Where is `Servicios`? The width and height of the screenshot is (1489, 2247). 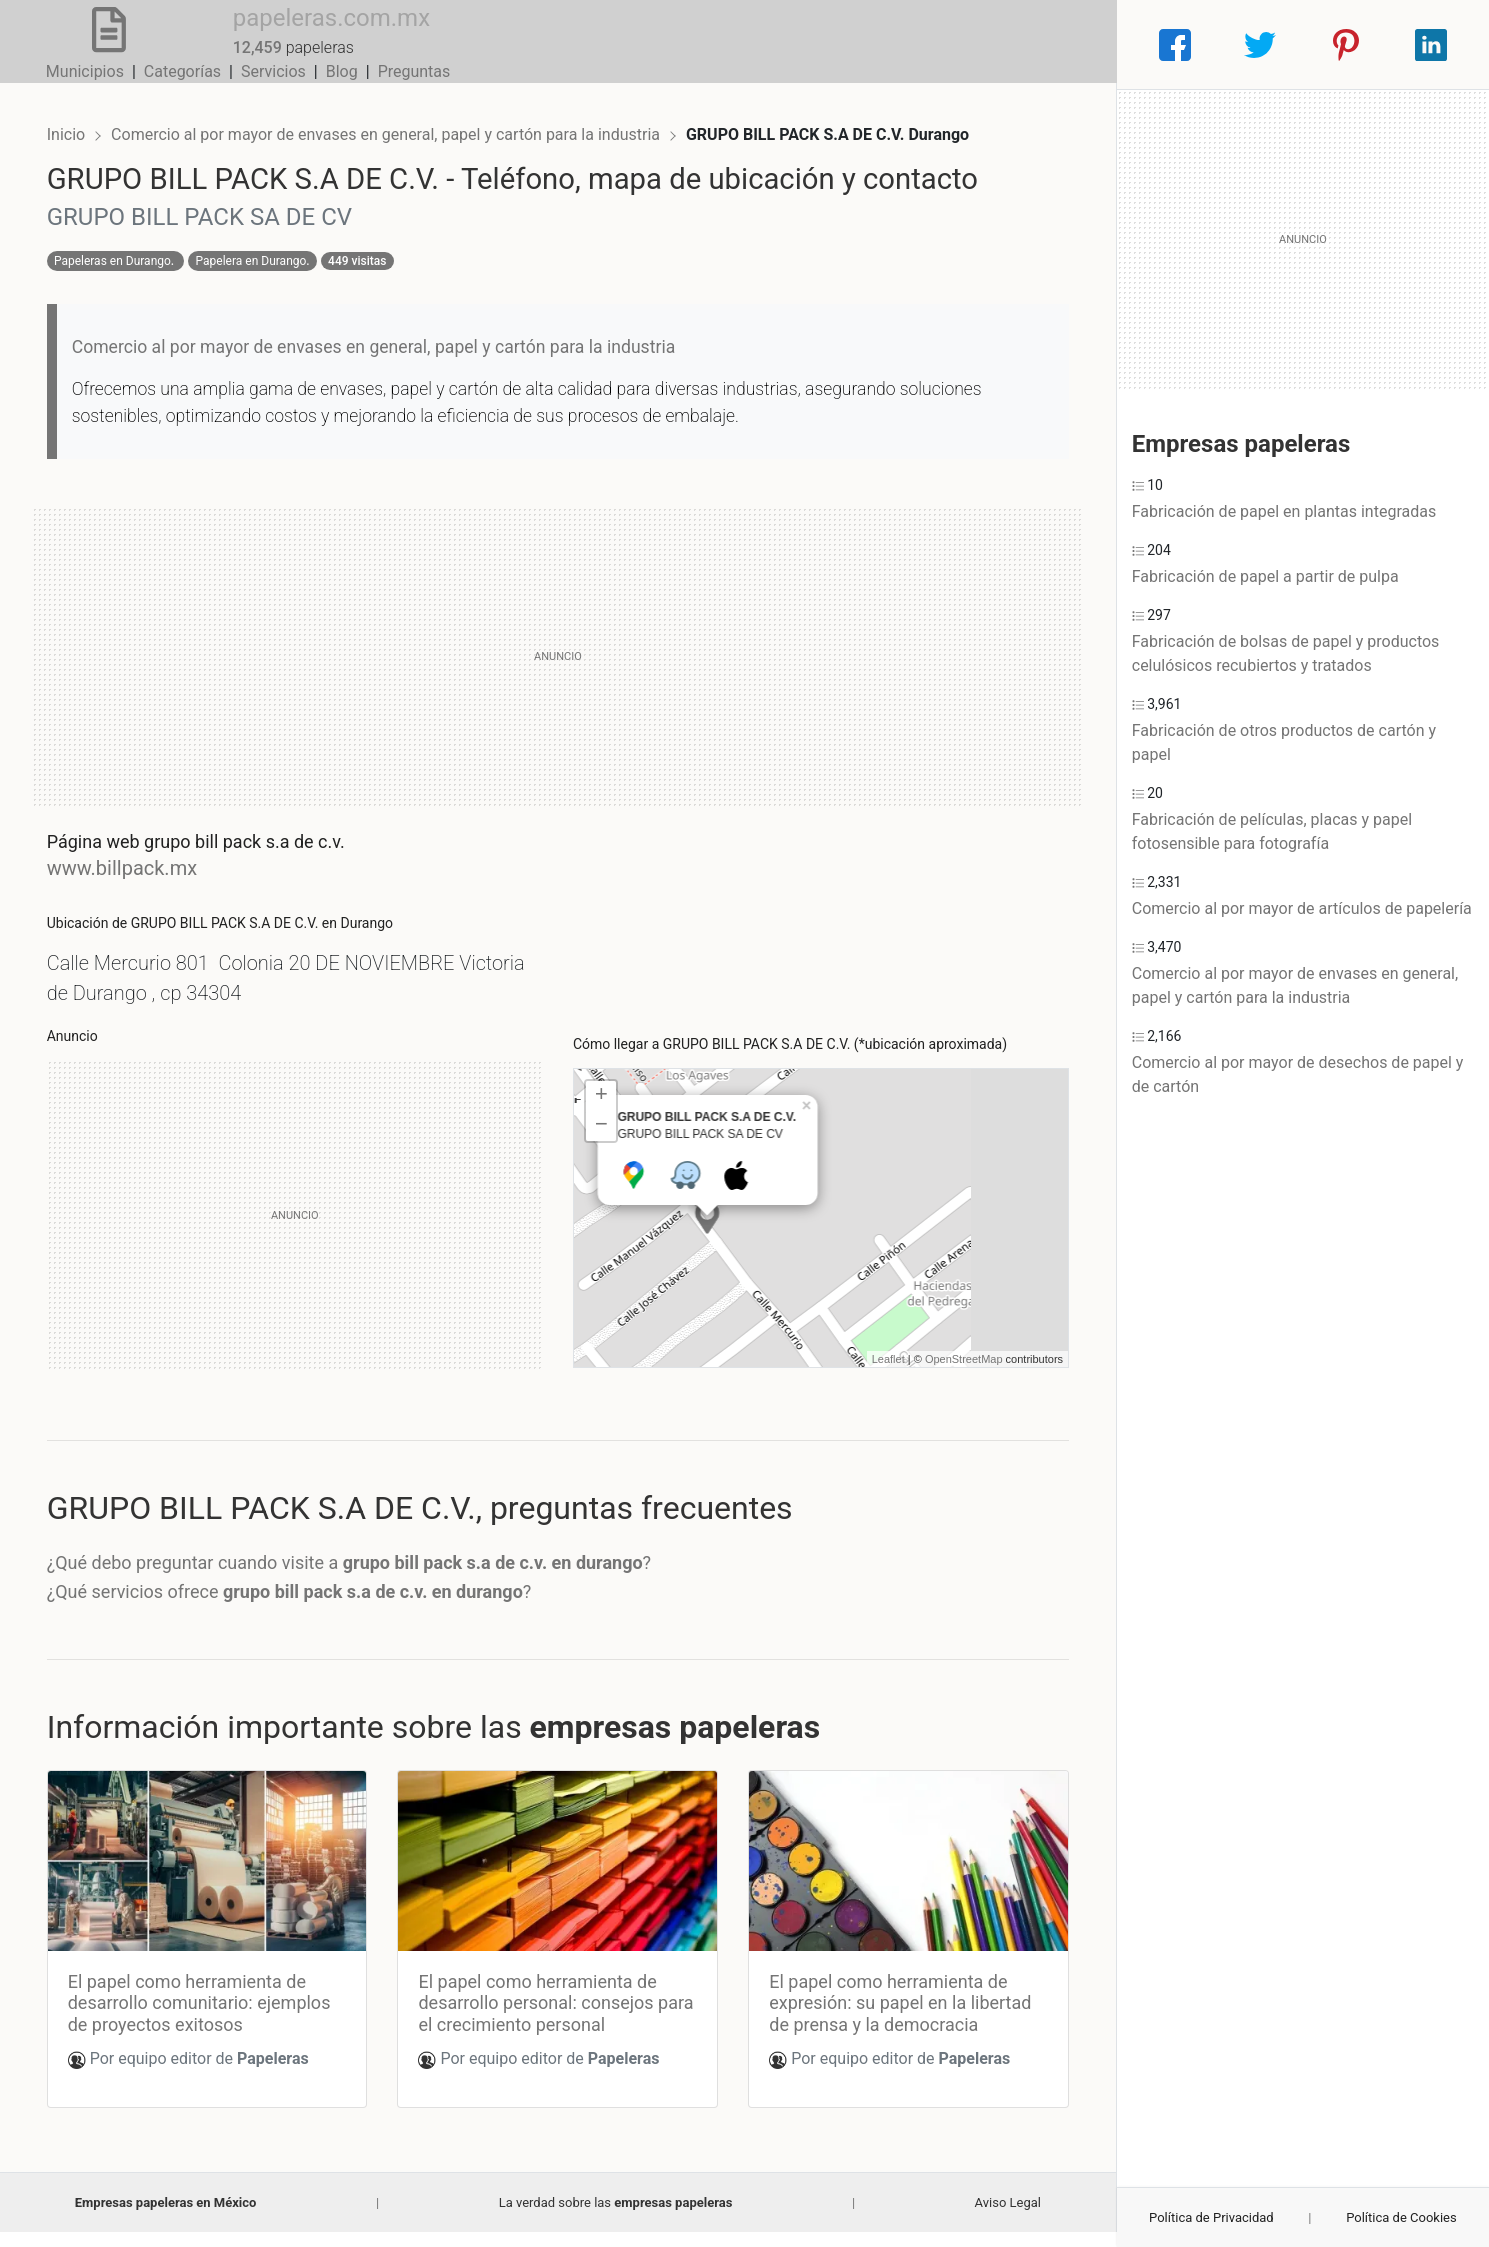
Servicios is located at coordinates (923, 44).